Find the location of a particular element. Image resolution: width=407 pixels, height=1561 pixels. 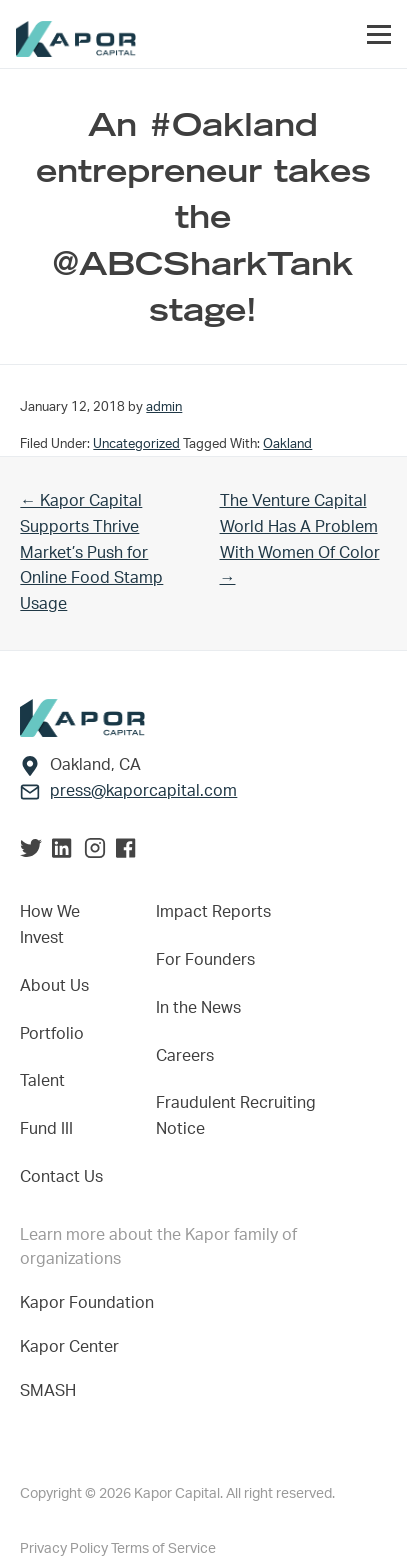

Uncategorized is located at coordinates (136, 444).